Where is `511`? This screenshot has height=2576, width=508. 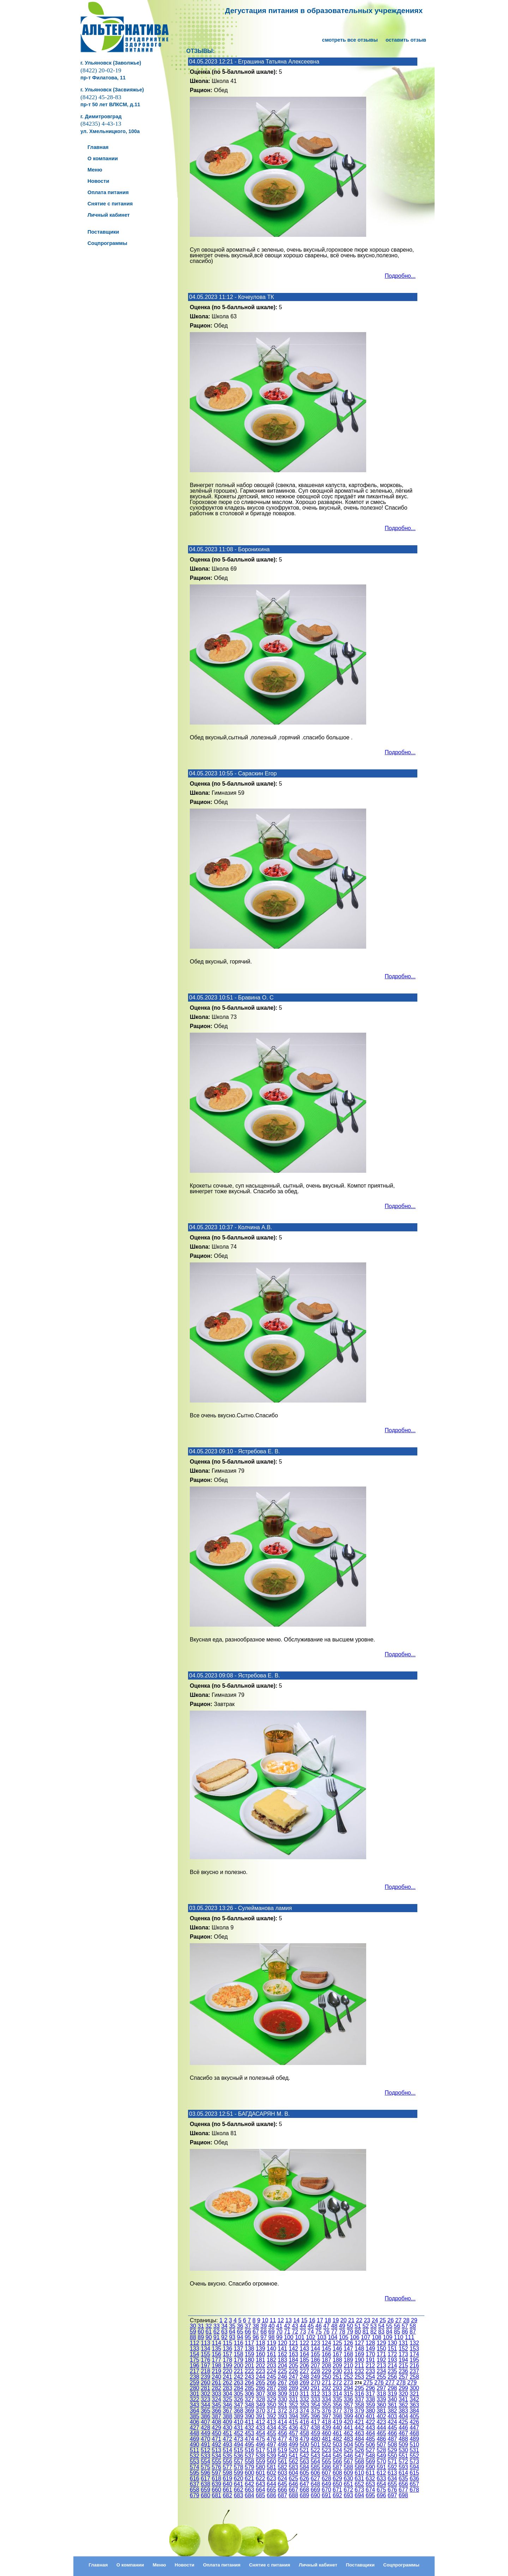 511 is located at coordinates (194, 2450).